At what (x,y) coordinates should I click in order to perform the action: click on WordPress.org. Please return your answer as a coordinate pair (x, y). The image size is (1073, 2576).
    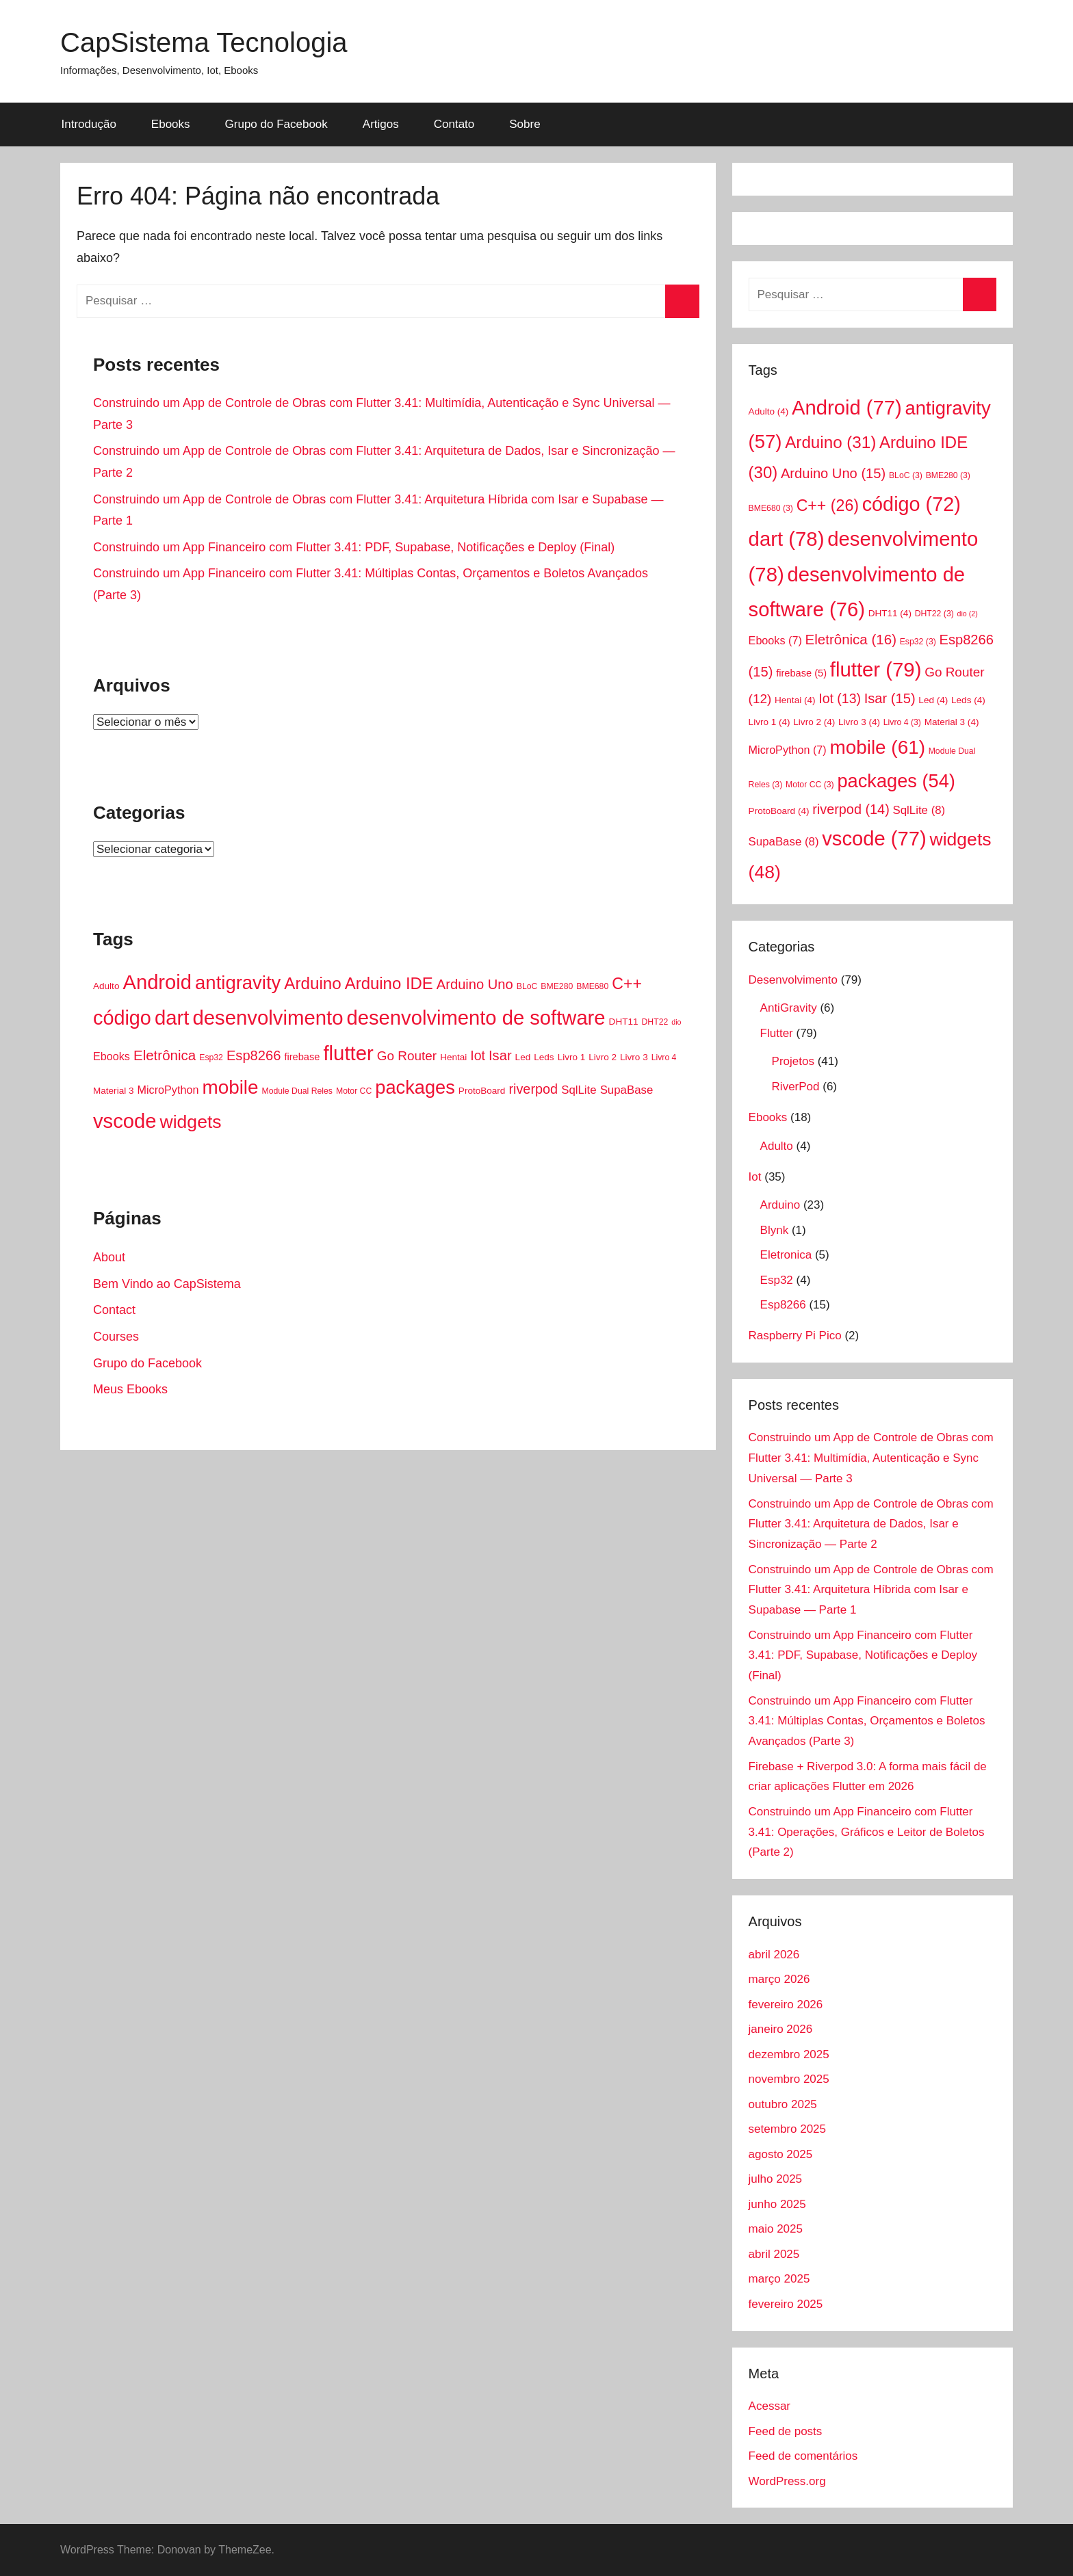
    Looking at the image, I should click on (787, 2481).